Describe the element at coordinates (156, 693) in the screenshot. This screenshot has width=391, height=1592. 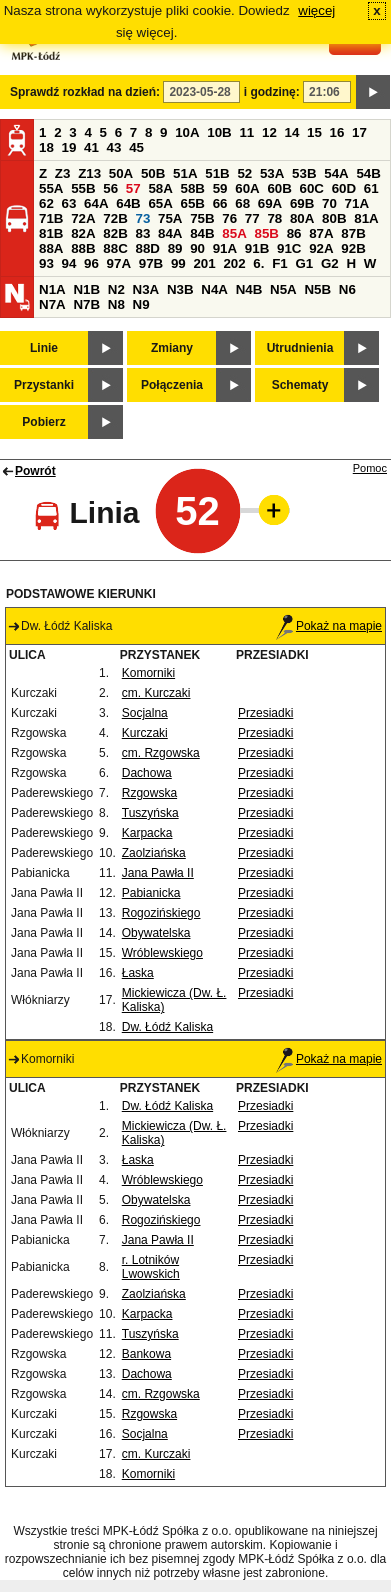
I see `cm. Kurczaki` at that location.